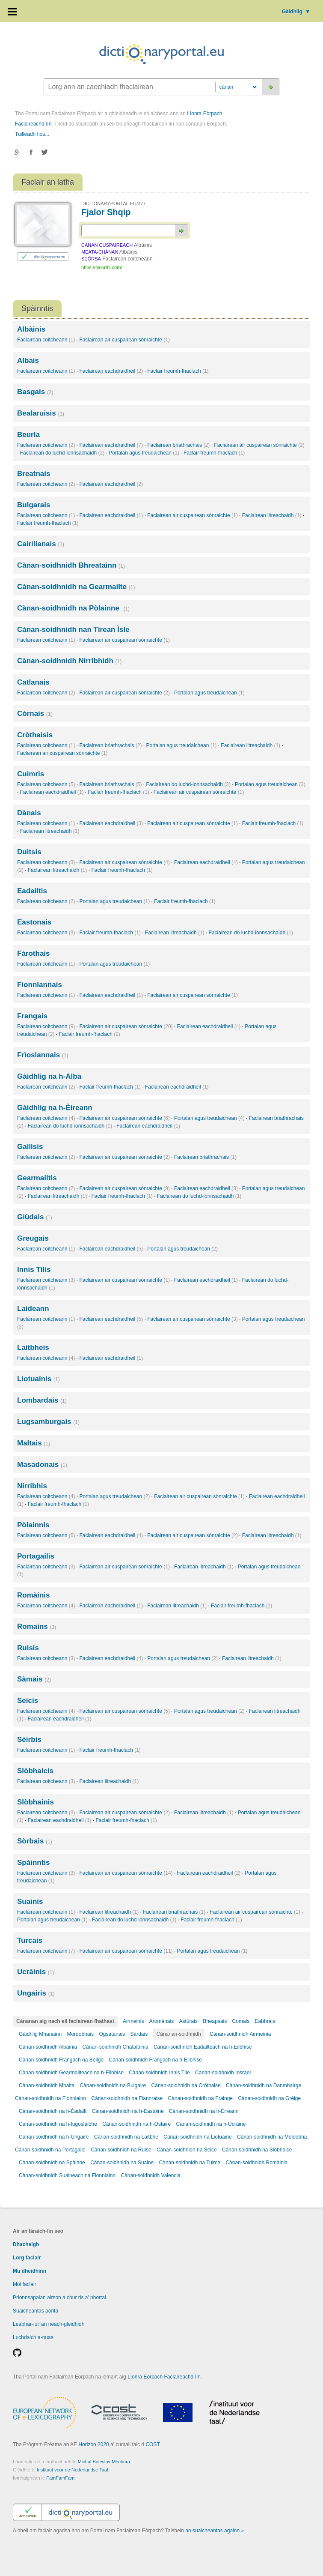 Image resolution: width=323 pixels, height=2576 pixels. What do you see at coordinates (115, 2047) in the screenshot?
I see `Cànan-soidhnidh Chatalòinia` at bounding box center [115, 2047].